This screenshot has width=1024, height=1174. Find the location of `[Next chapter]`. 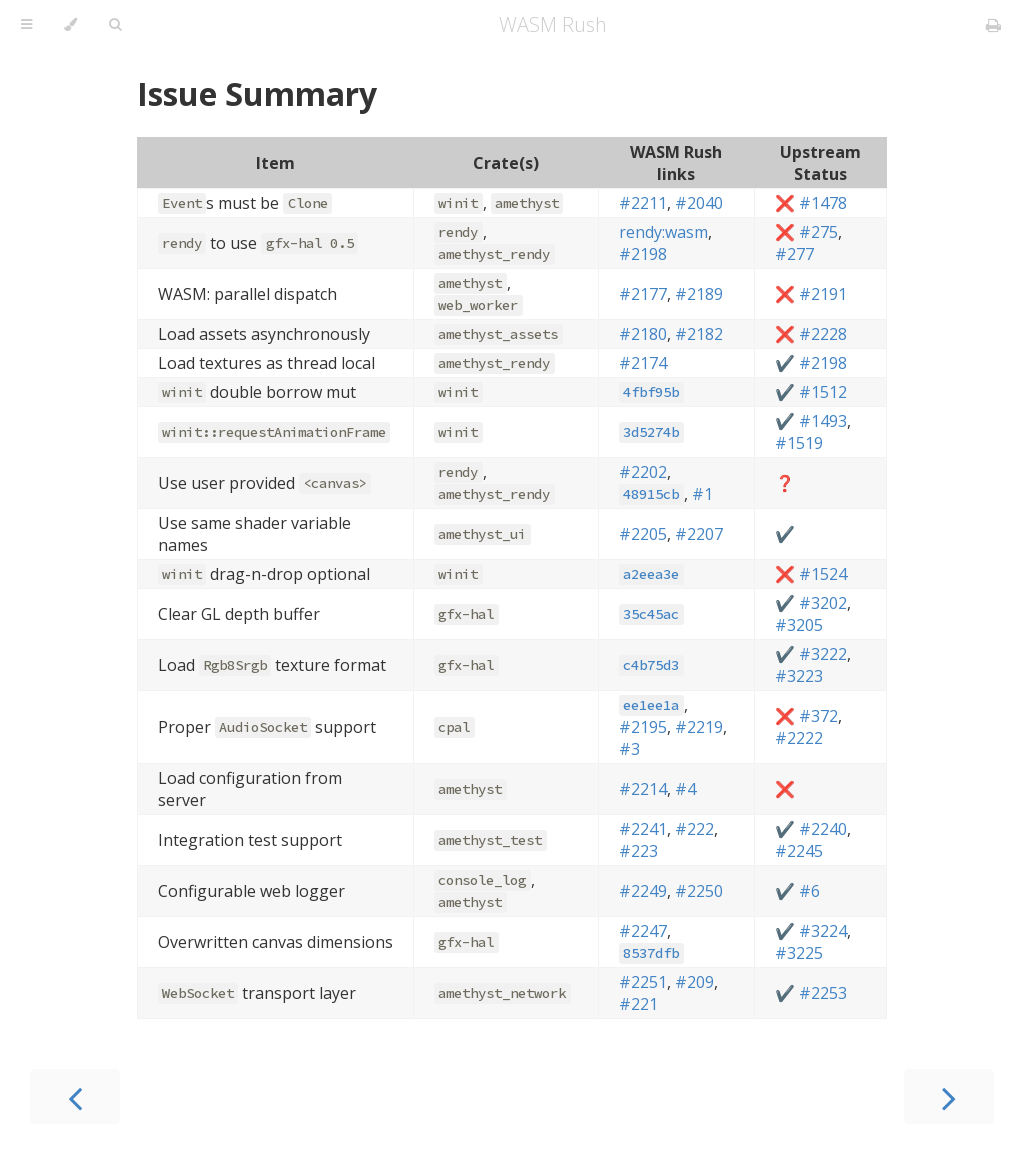

[Next chapter] is located at coordinates (949, 1096).